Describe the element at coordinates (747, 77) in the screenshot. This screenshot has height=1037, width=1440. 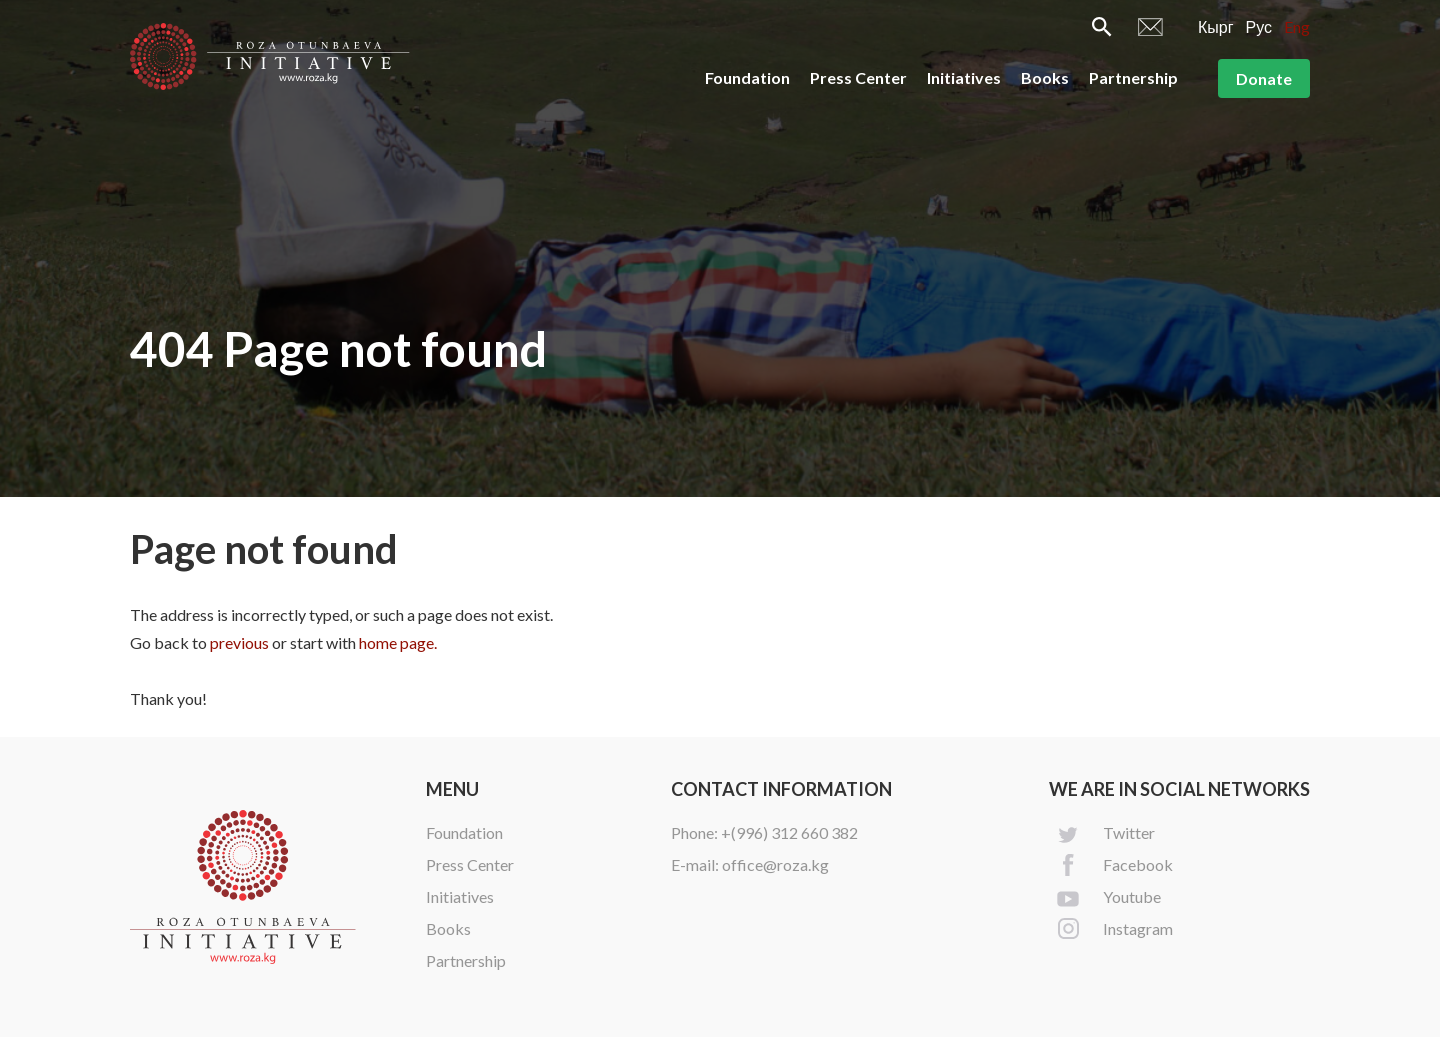
I see `Foundation` at that location.